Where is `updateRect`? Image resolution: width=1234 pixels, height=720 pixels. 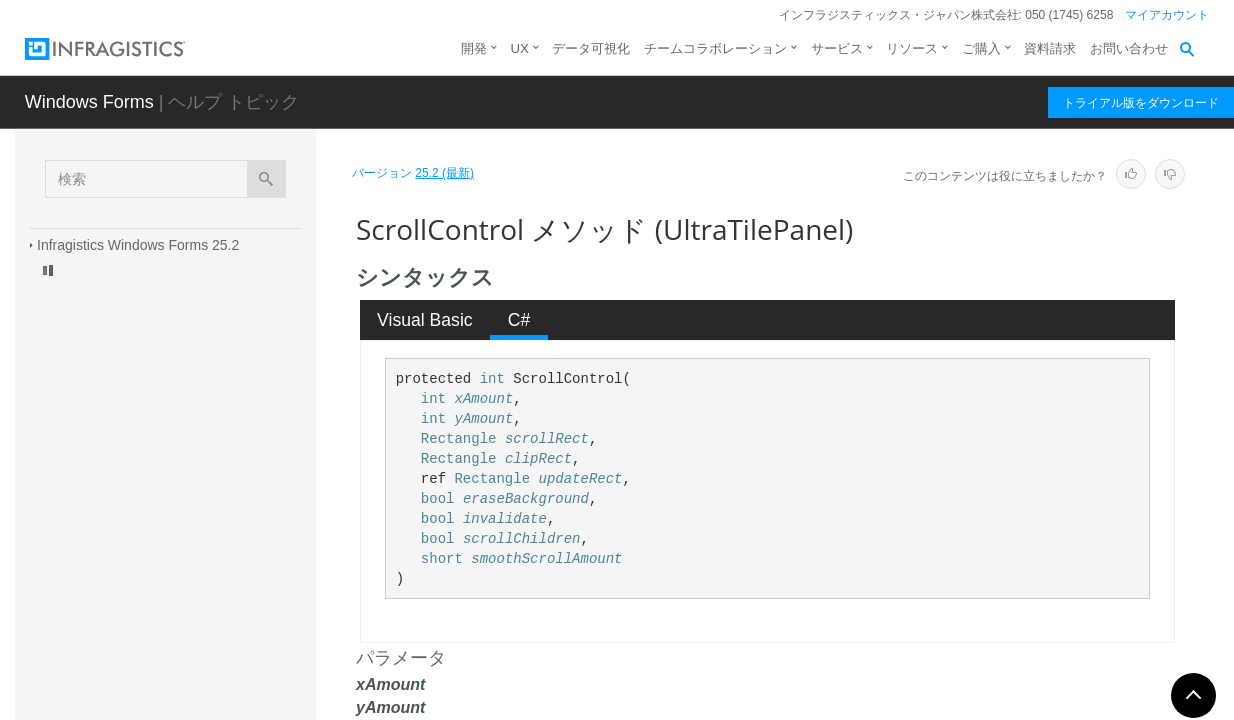 updateRect is located at coordinates (580, 479).